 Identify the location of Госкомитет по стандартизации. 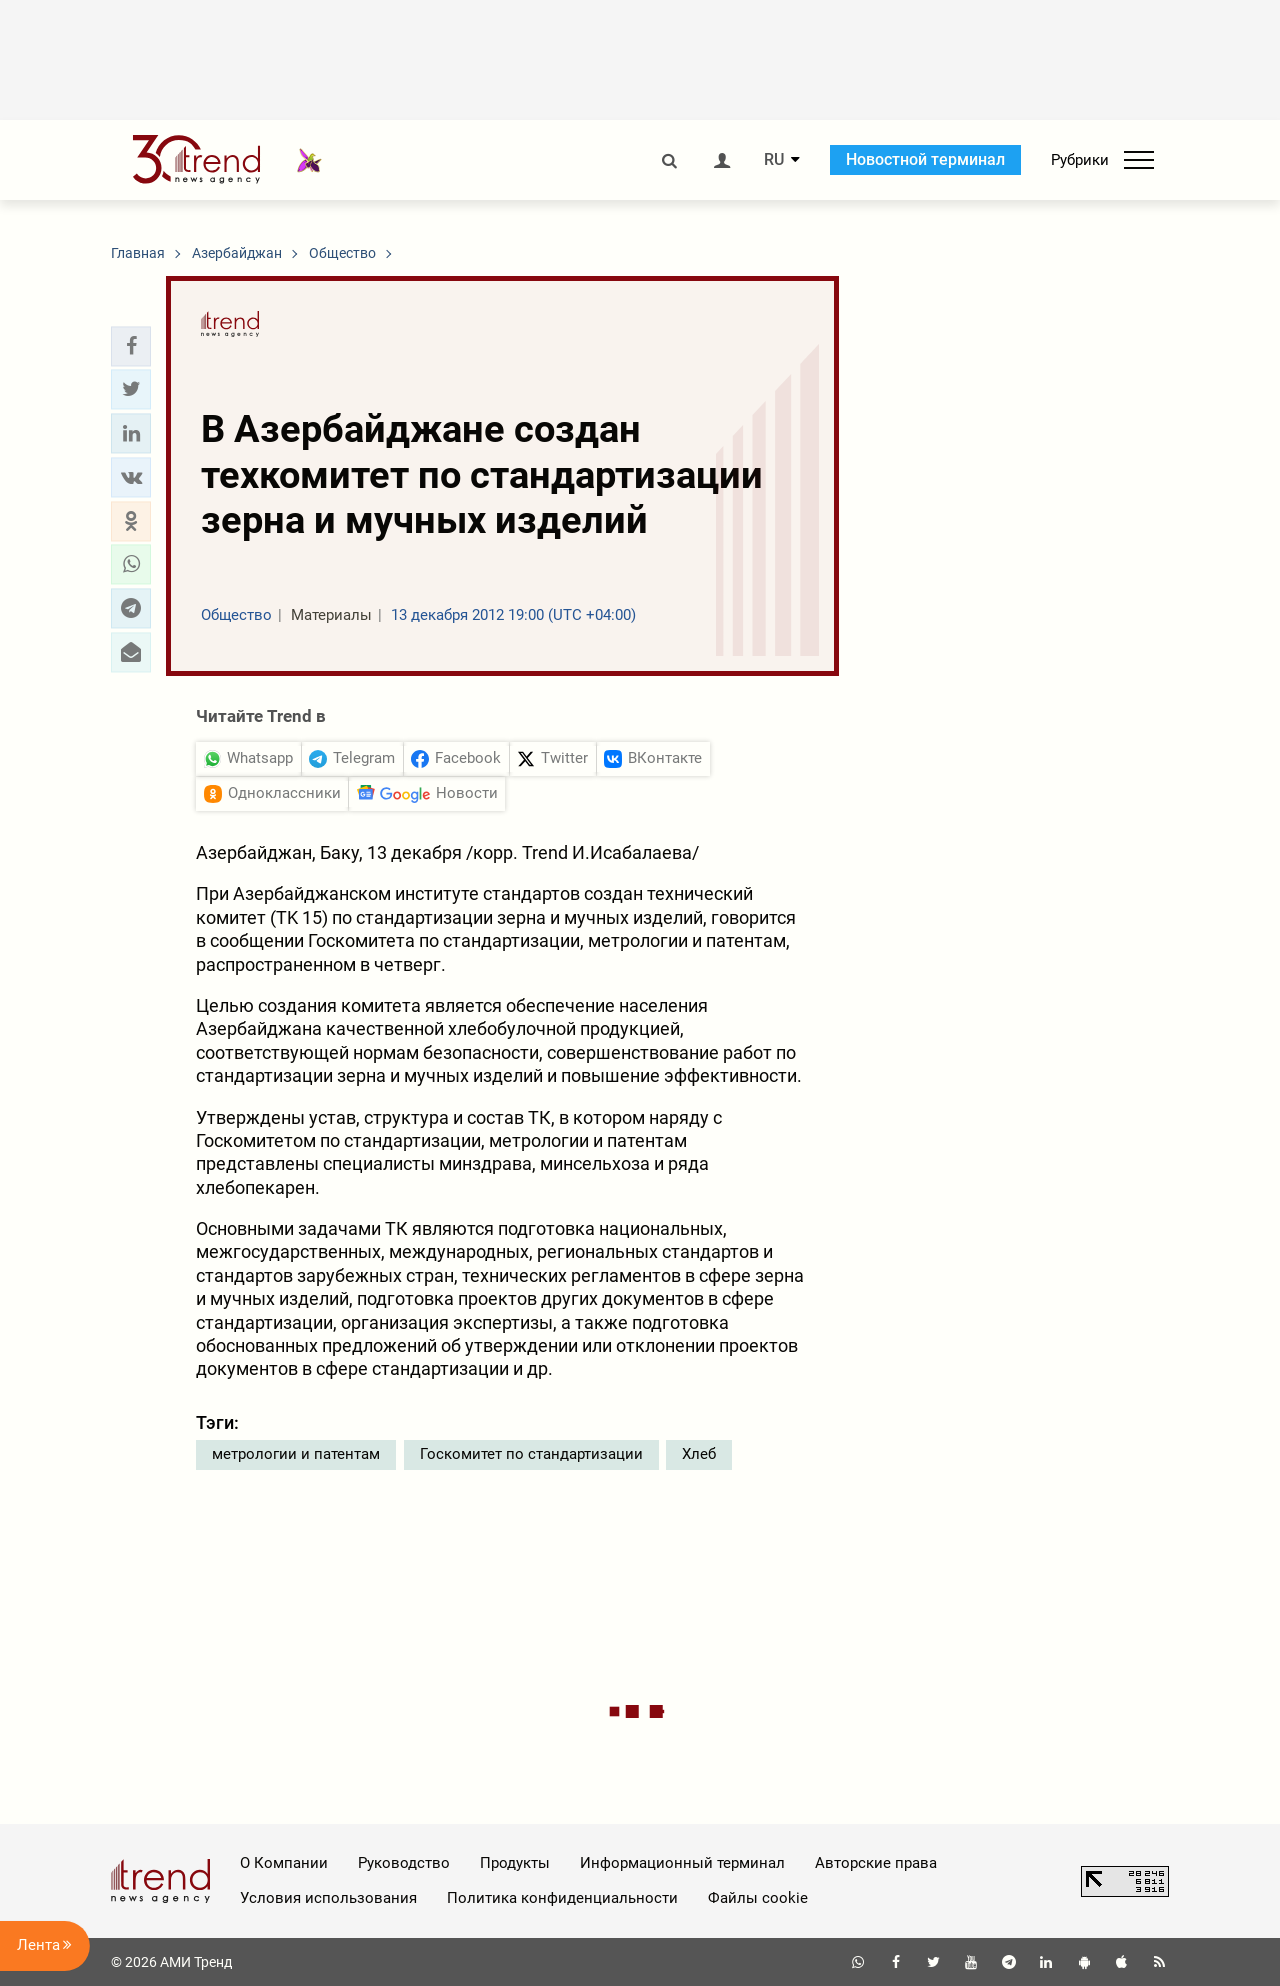
(531, 1454).